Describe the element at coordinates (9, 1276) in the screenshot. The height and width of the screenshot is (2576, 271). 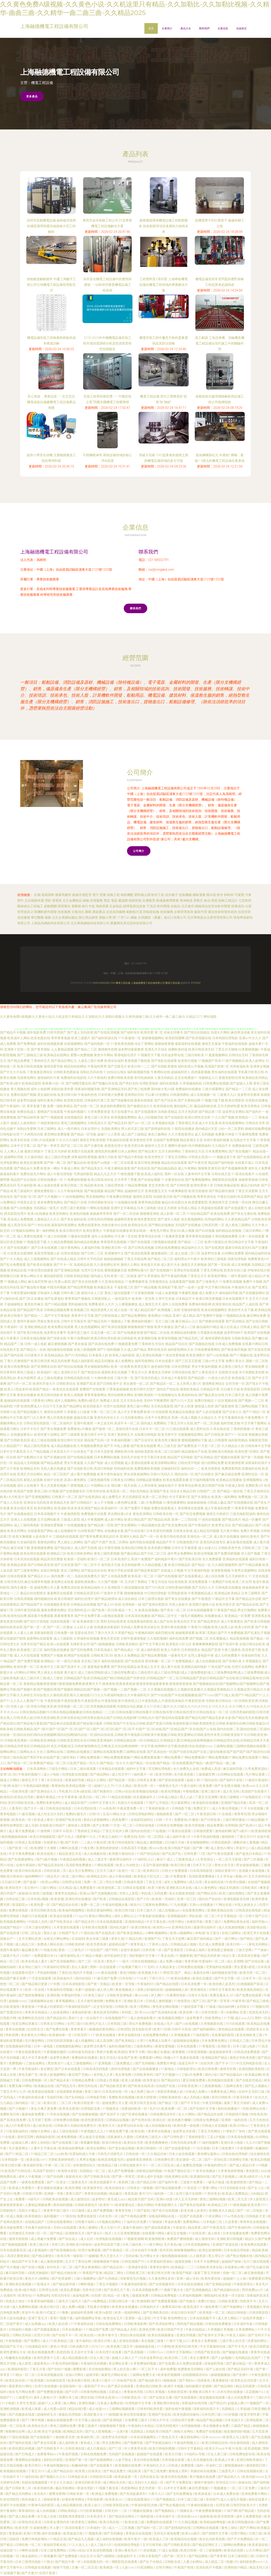
I see `很很撸日日操` at that location.